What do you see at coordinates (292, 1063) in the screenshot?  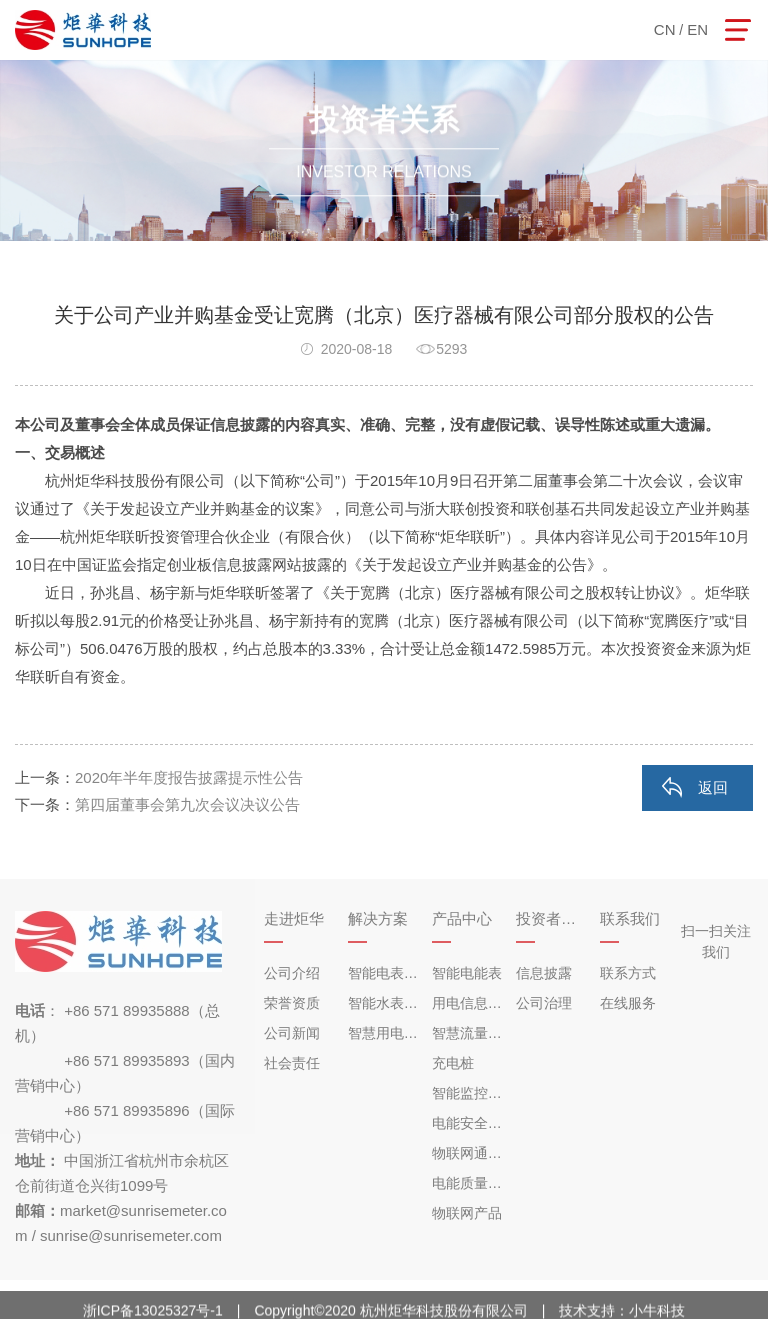 I see `社会责任` at bounding box center [292, 1063].